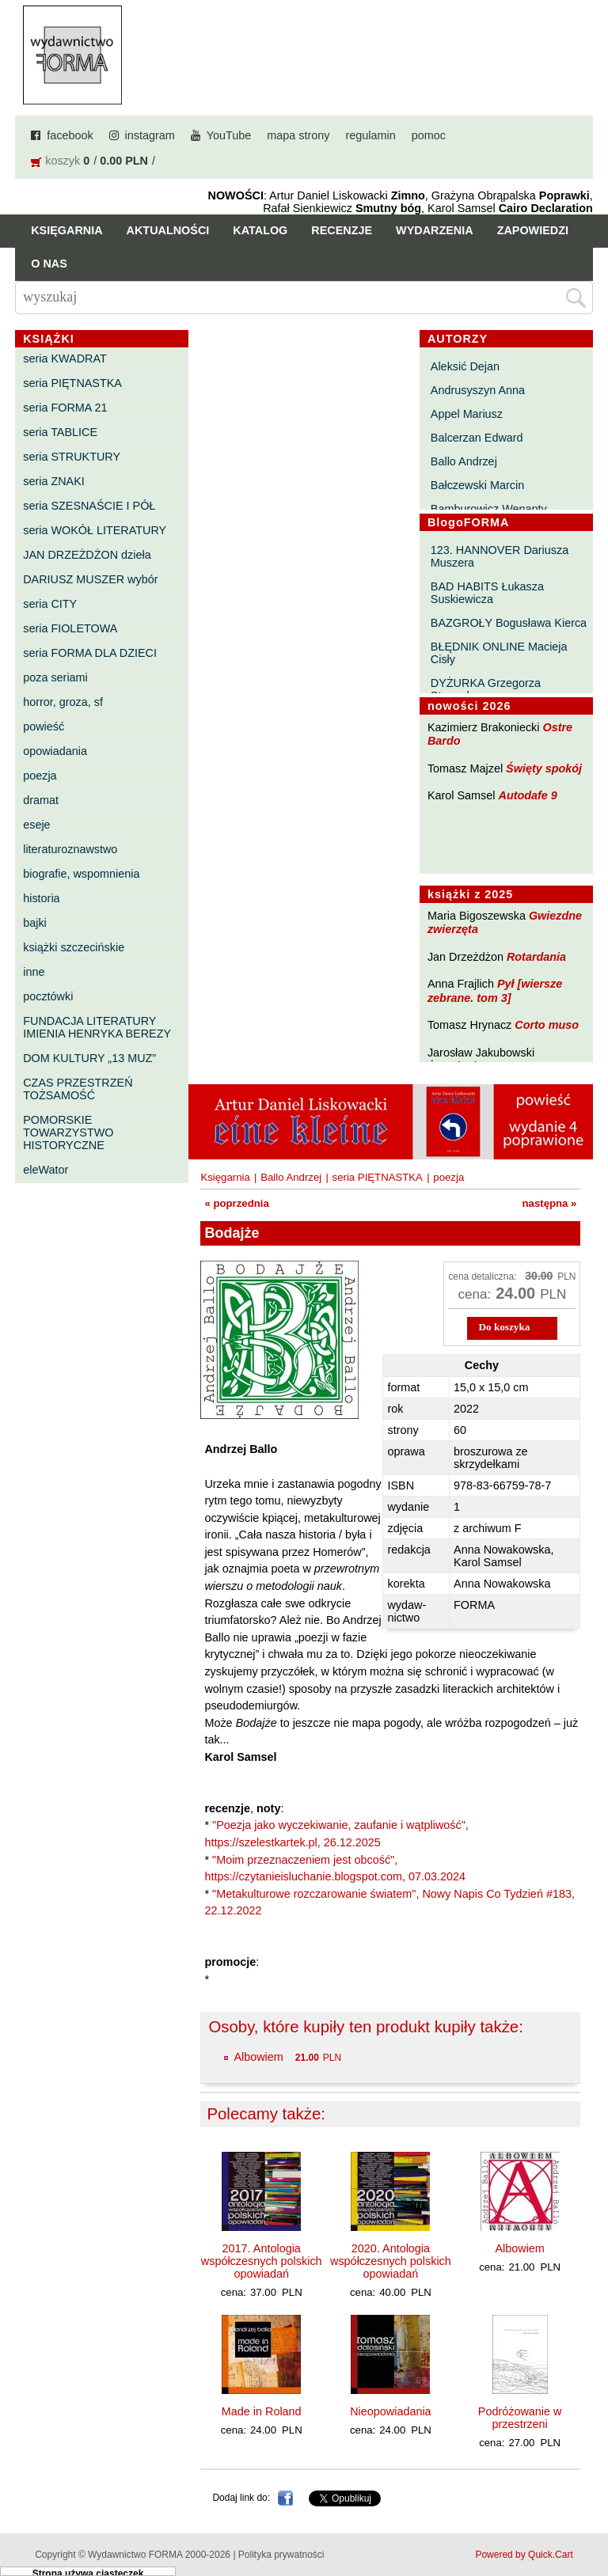 The image size is (608, 2576). Describe the element at coordinates (48, 996) in the screenshot. I see `pocztówki` at that location.